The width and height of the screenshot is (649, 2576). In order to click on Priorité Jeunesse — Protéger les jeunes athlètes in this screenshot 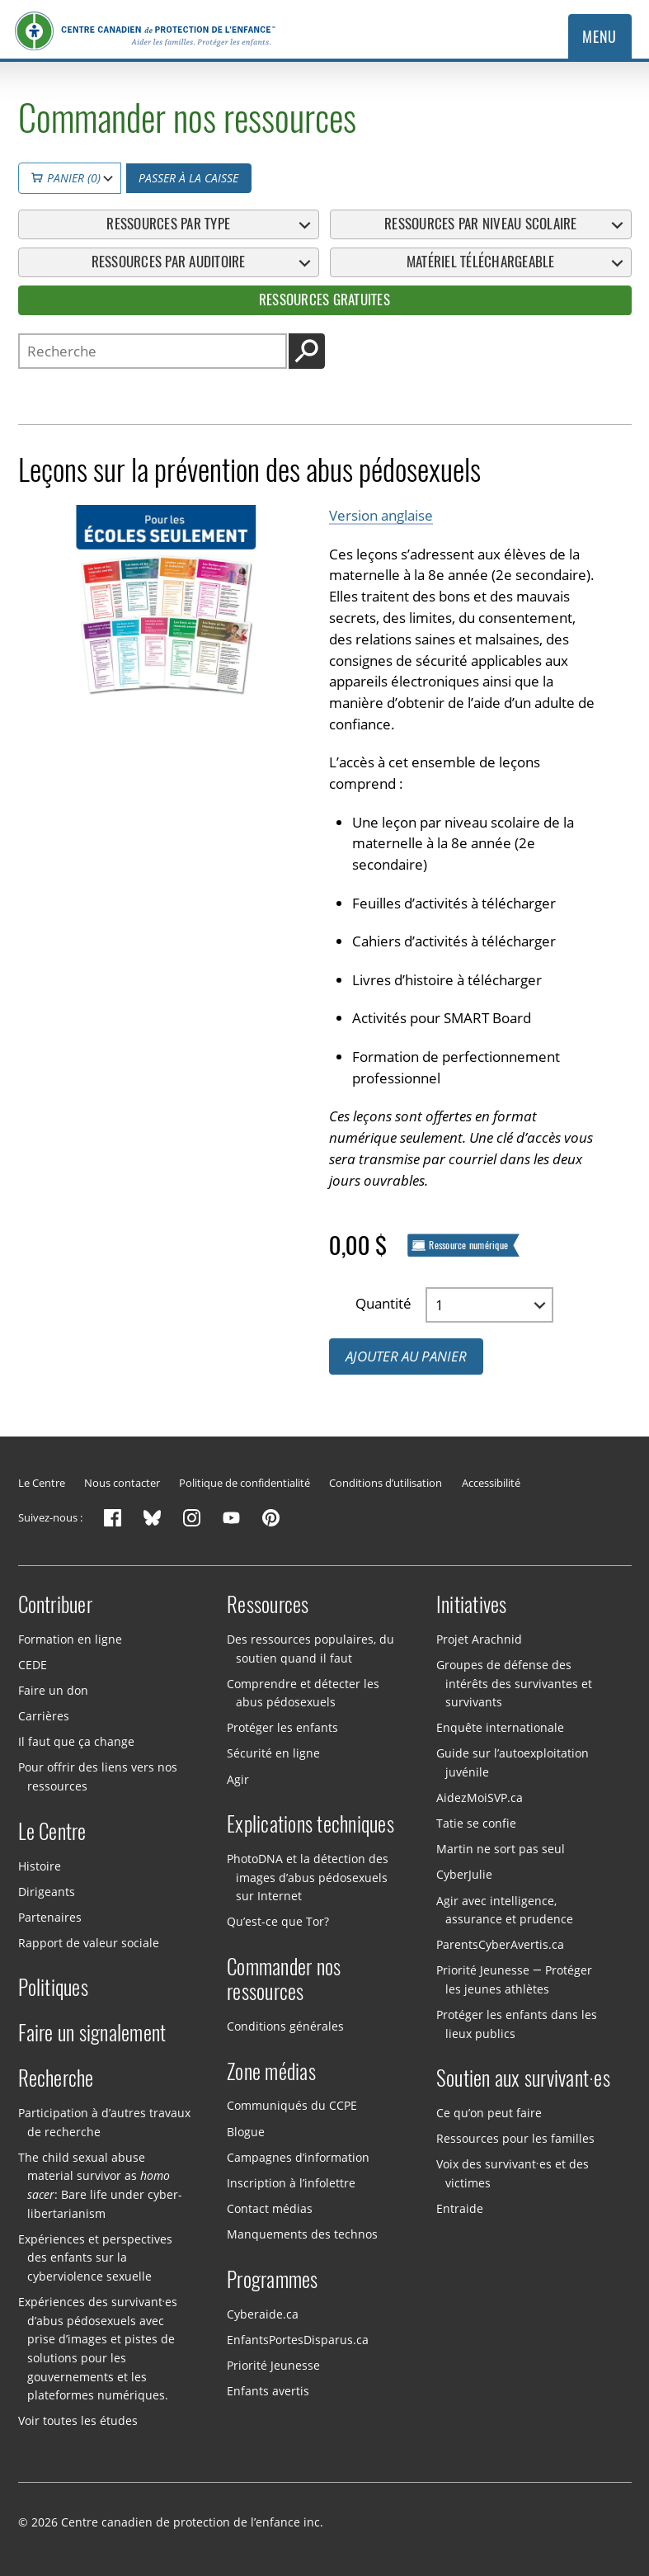, I will do `click(514, 1979)`.